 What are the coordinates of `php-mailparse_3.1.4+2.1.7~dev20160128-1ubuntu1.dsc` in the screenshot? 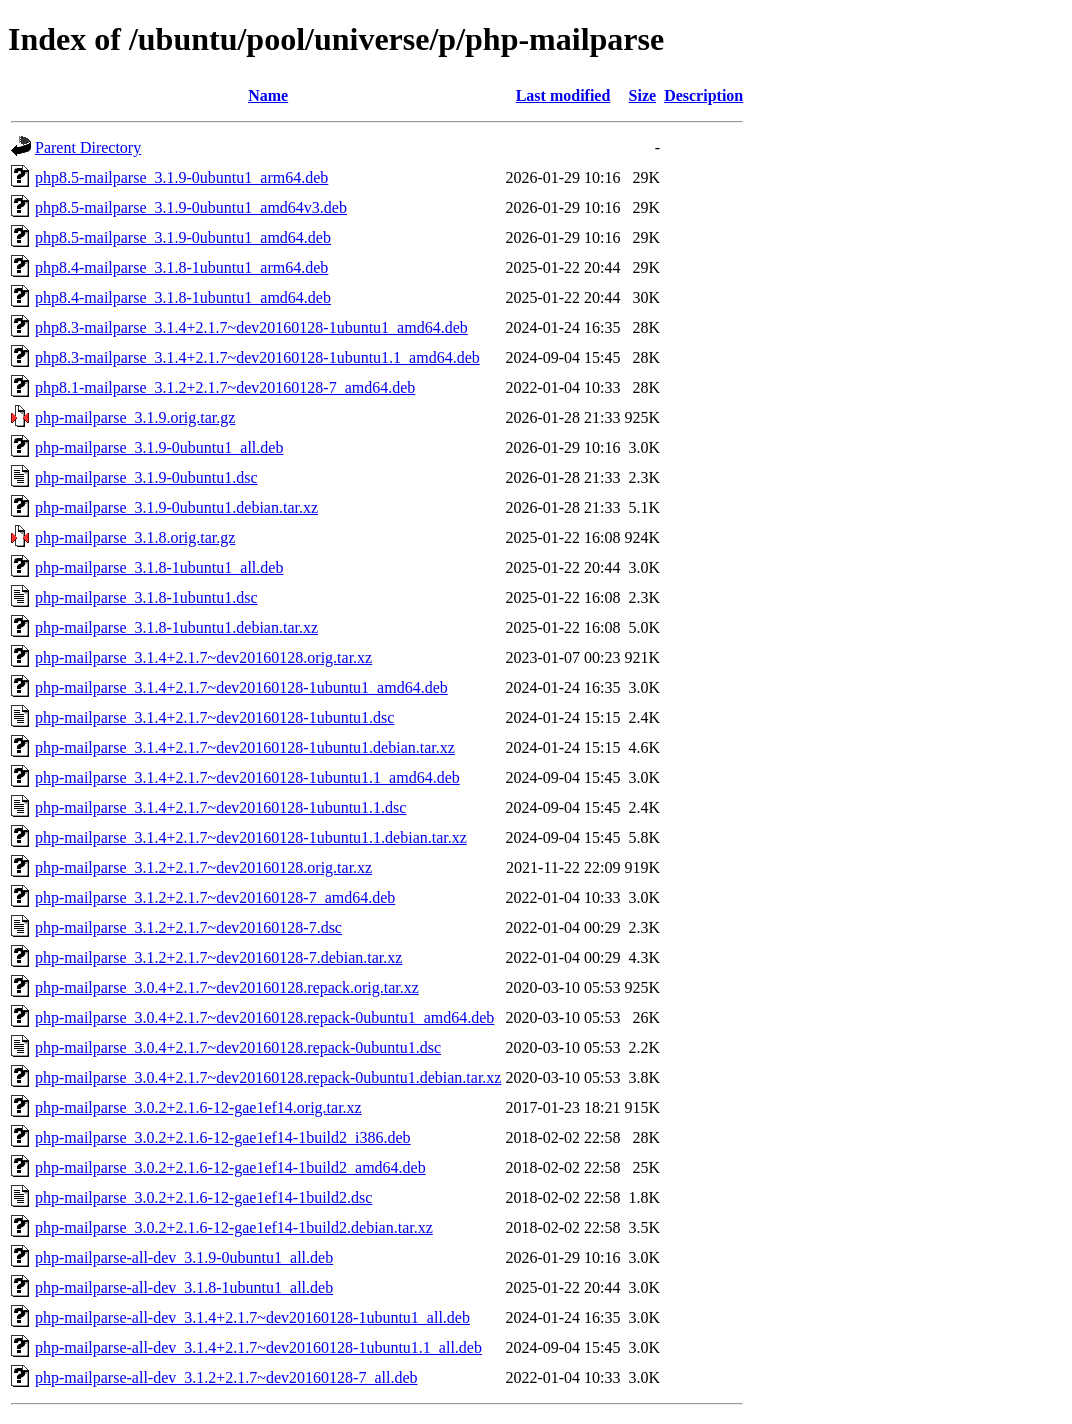 It's located at (214, 717).